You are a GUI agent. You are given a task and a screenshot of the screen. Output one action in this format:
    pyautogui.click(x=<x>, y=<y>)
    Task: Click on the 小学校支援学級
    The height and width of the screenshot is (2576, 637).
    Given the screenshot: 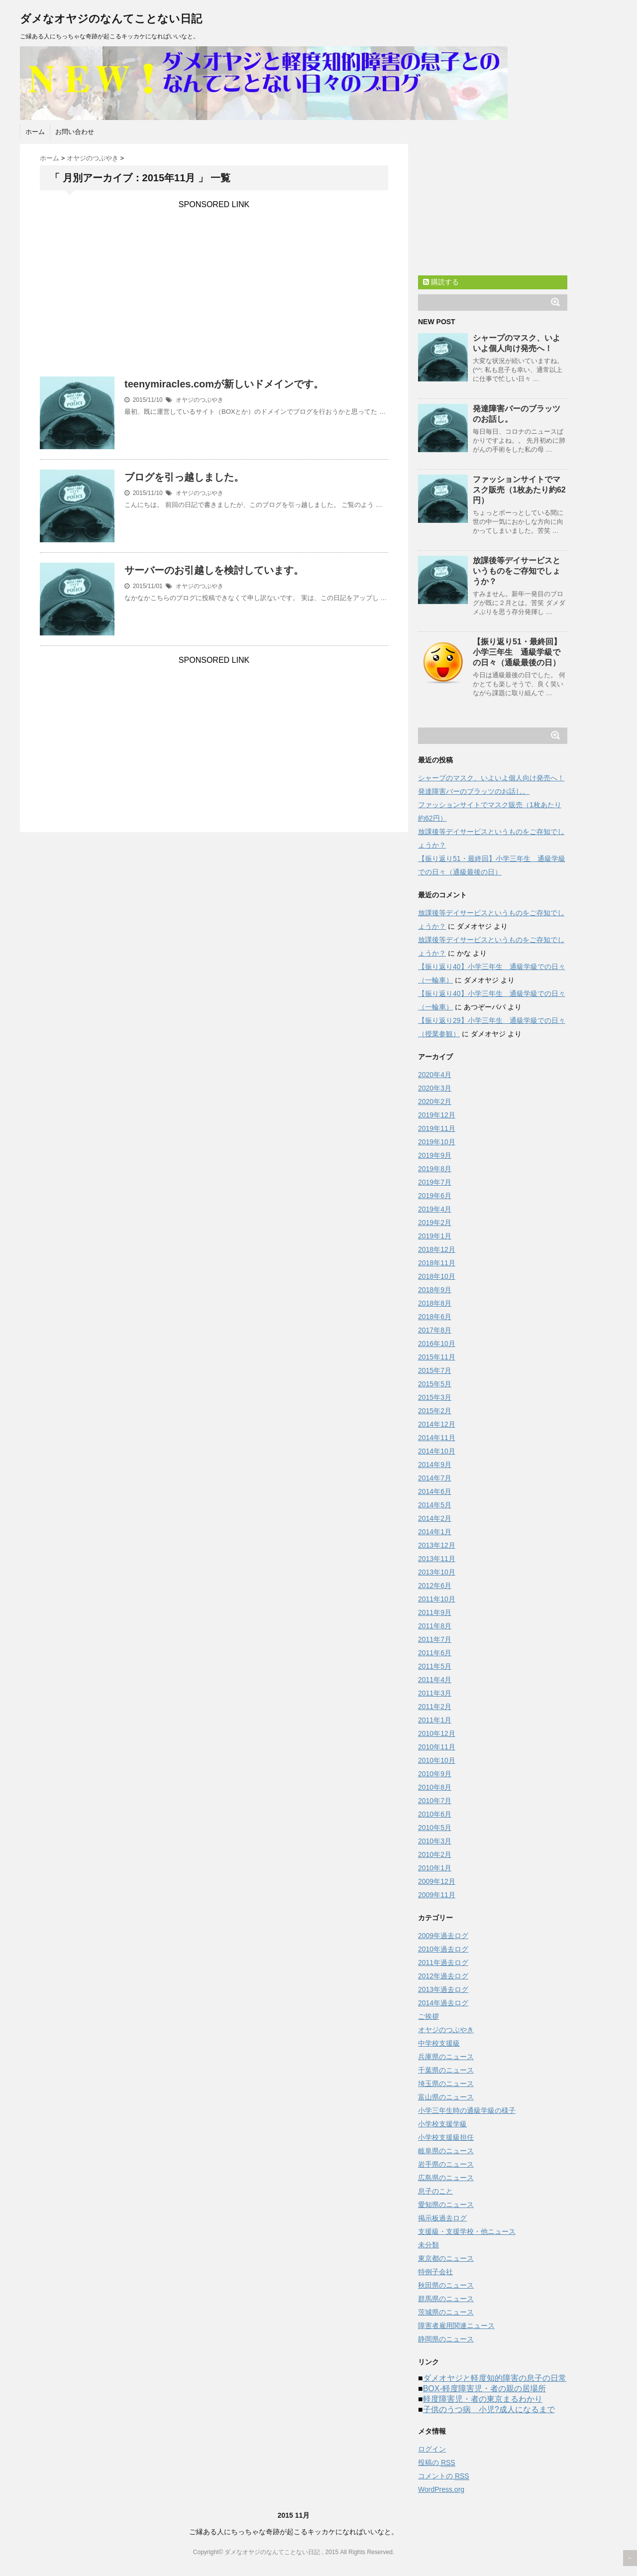 What is the action you would take?
    pyautogui.click(x=442, y=2124)
    